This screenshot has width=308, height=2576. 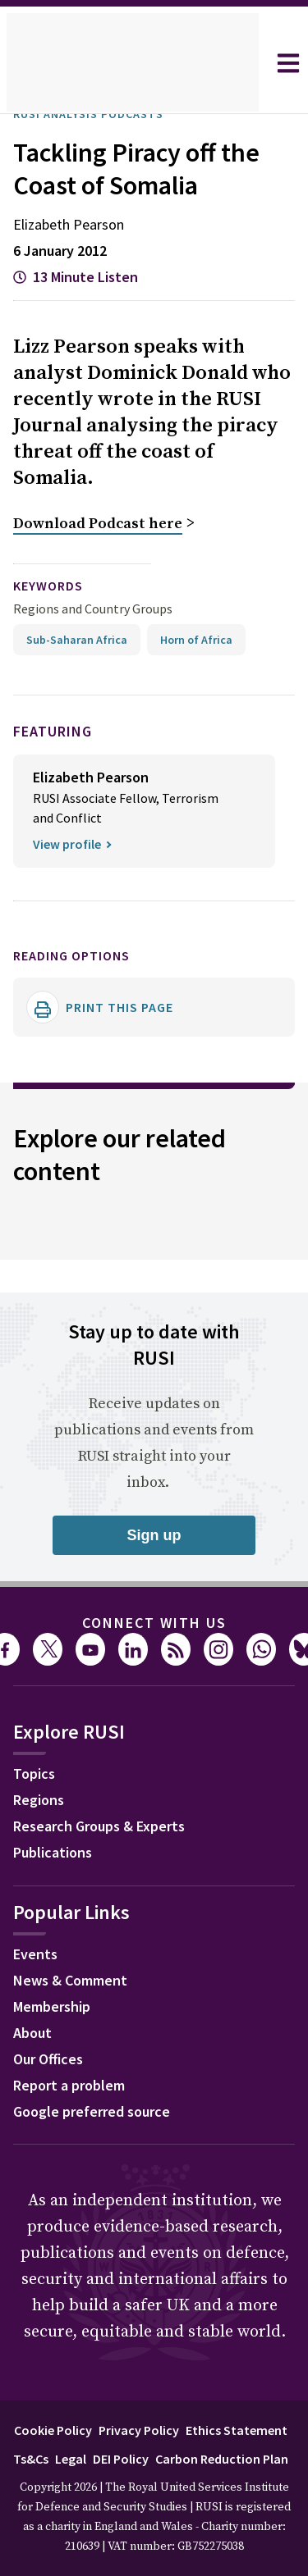 What do you see at coordinates (36, 1774) in the screenshot?
I see `Topics` at bounding box center [36, 1774].